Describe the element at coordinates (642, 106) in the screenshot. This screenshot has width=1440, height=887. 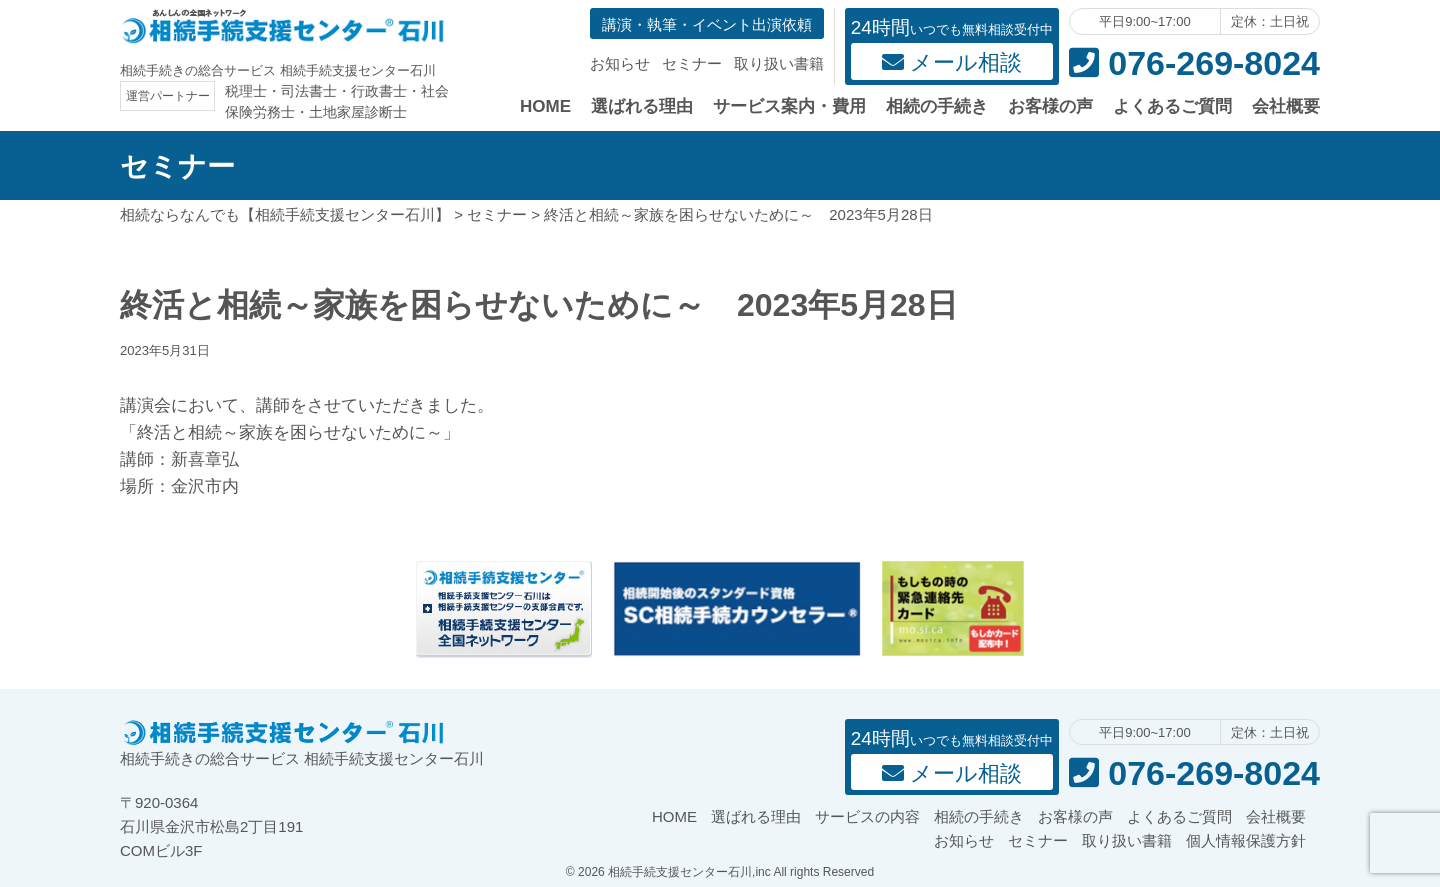
I see `選ばれる理由` at that location.